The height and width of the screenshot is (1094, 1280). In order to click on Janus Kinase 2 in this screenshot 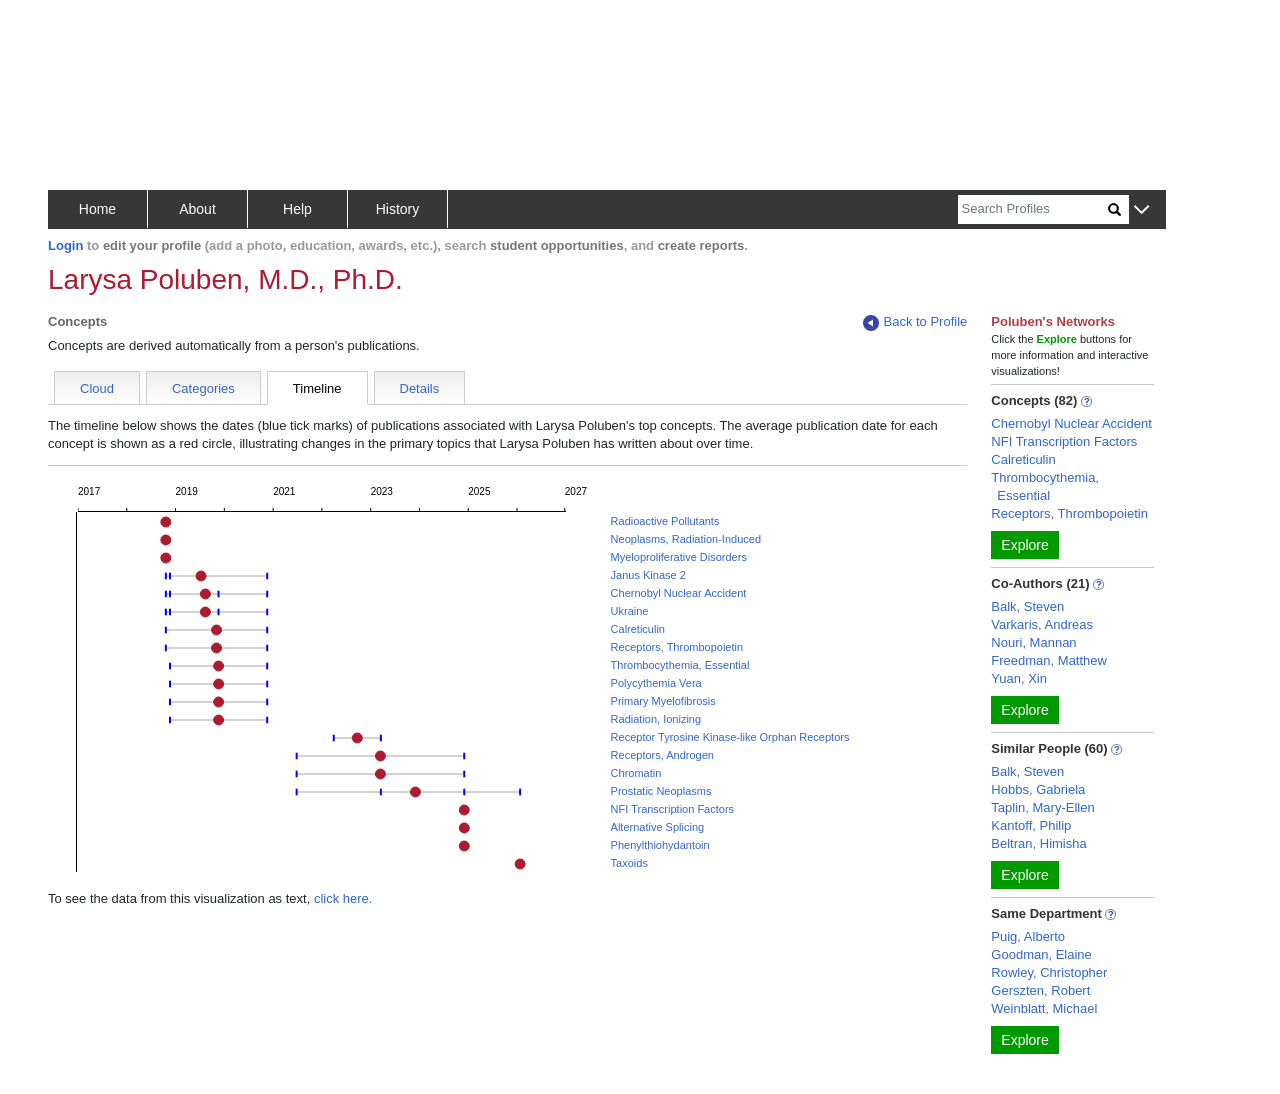, I will do `click(648, 575)`.